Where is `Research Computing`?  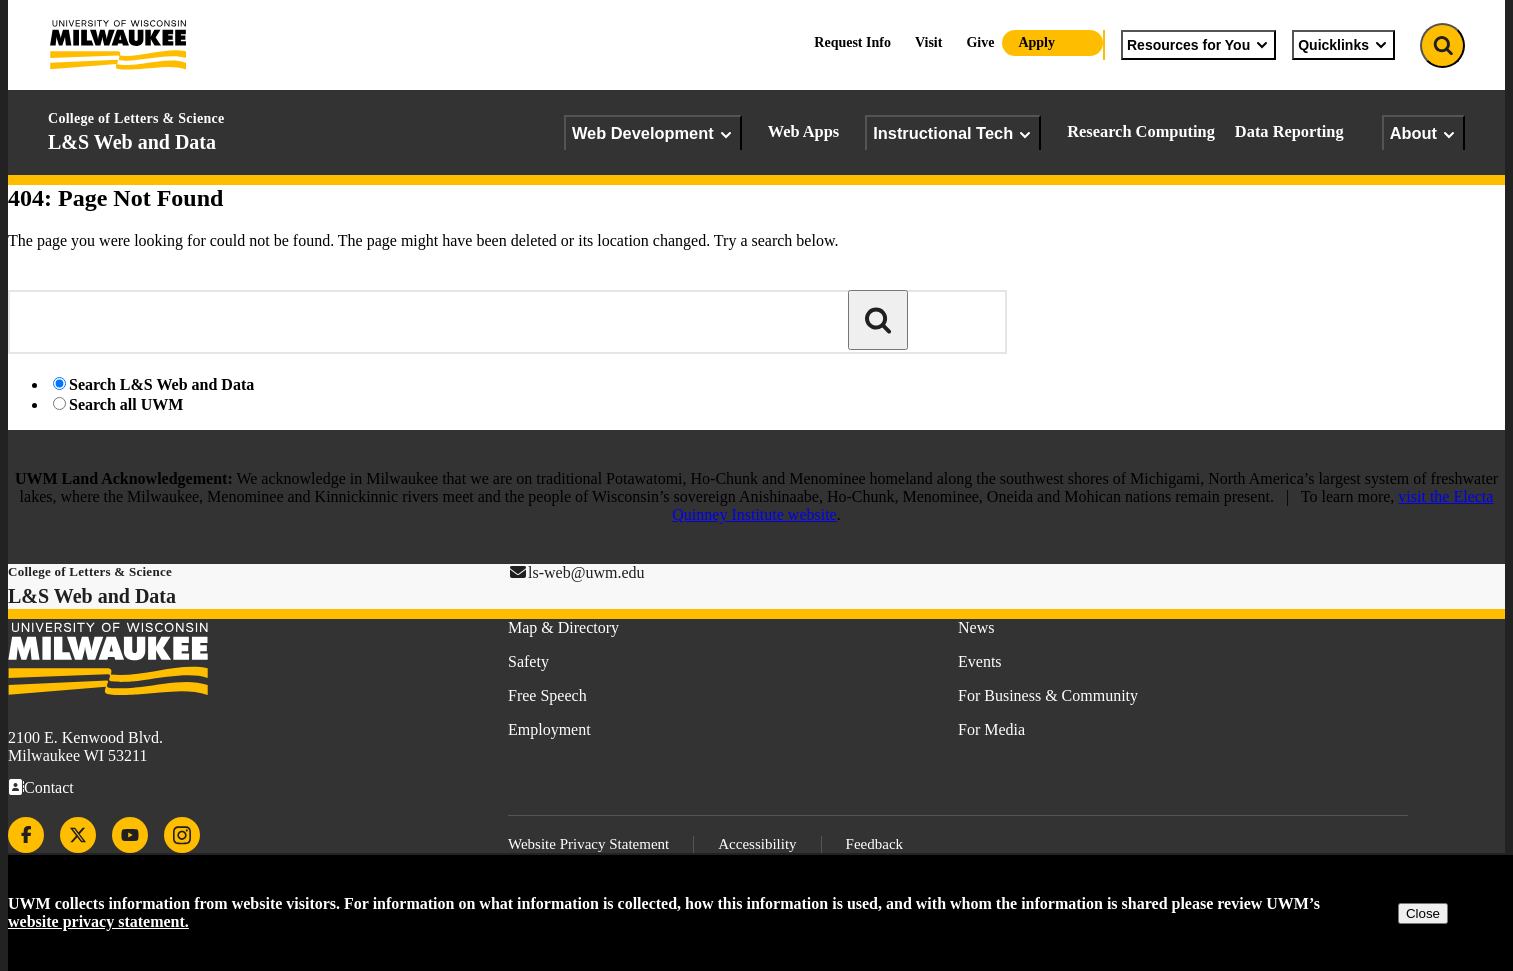 Research Computing is located at coordinates (1141, 131).